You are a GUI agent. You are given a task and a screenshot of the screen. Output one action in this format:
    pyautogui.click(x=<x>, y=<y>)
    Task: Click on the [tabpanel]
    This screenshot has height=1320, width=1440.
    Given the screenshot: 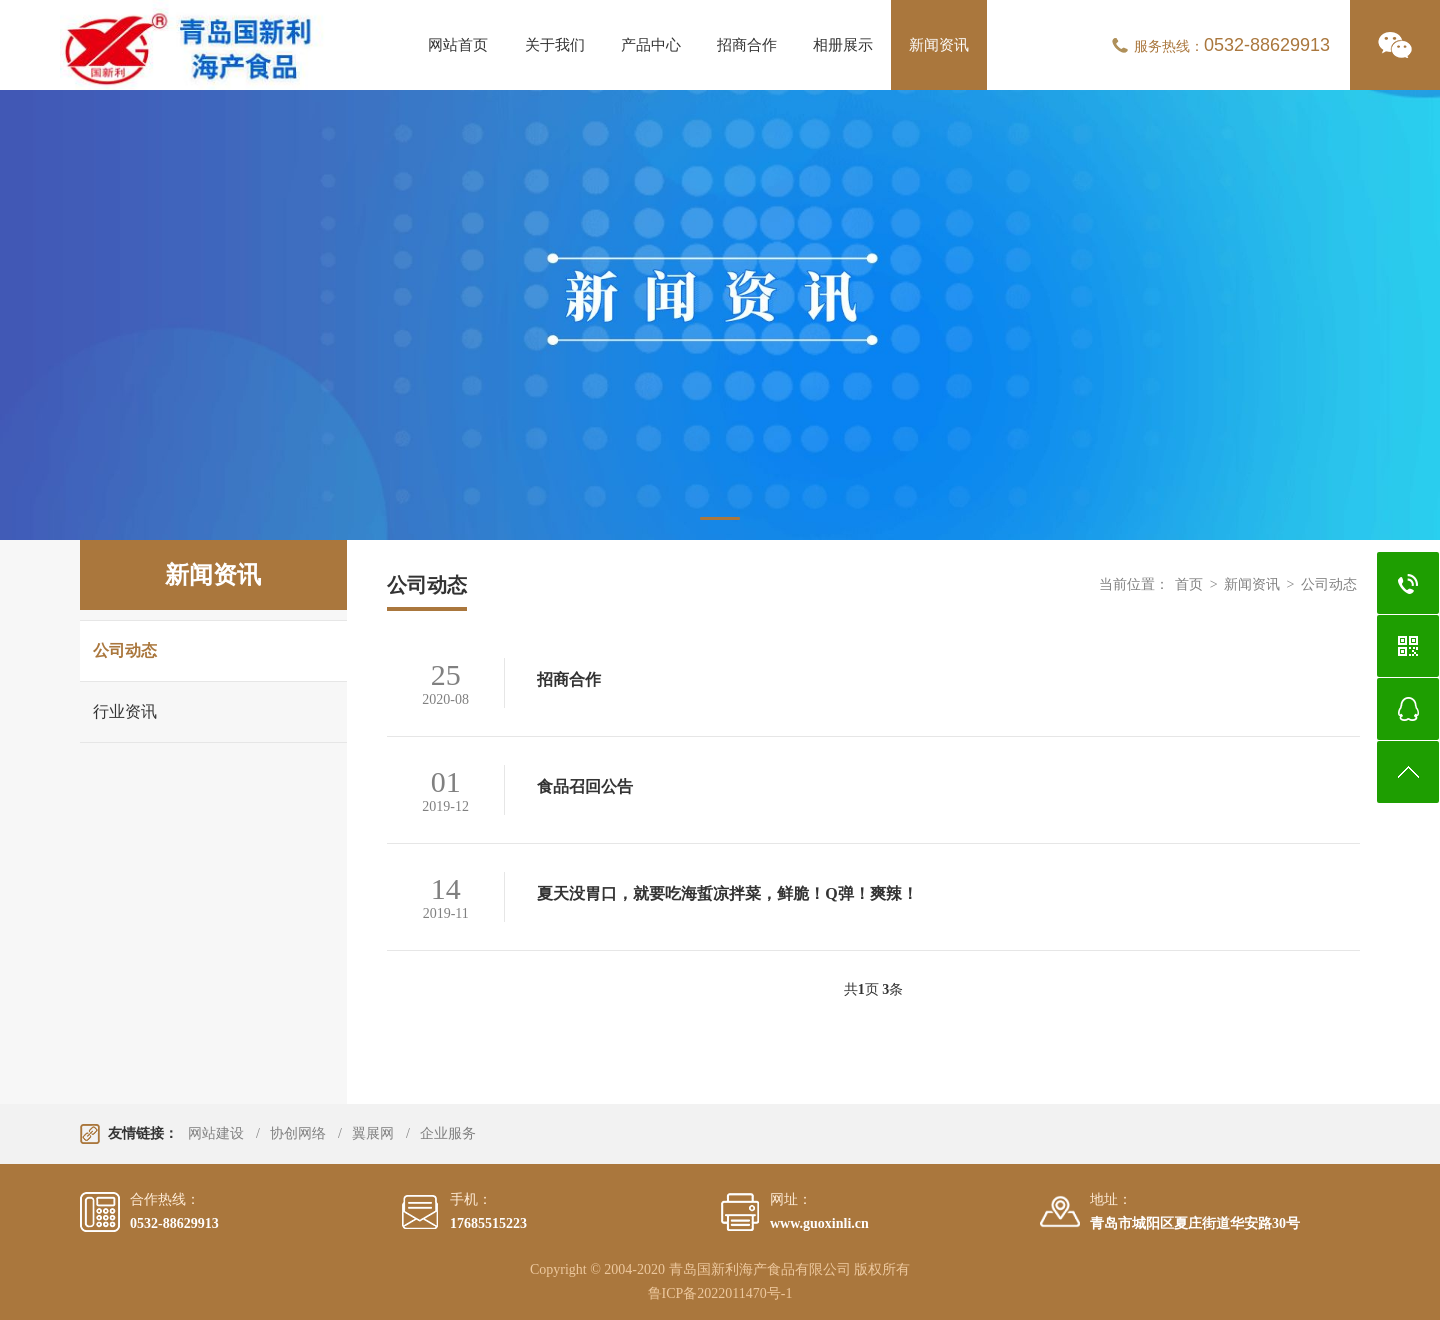 What is the action you would take?
    pyautogui.click(x=720, y=315)
    